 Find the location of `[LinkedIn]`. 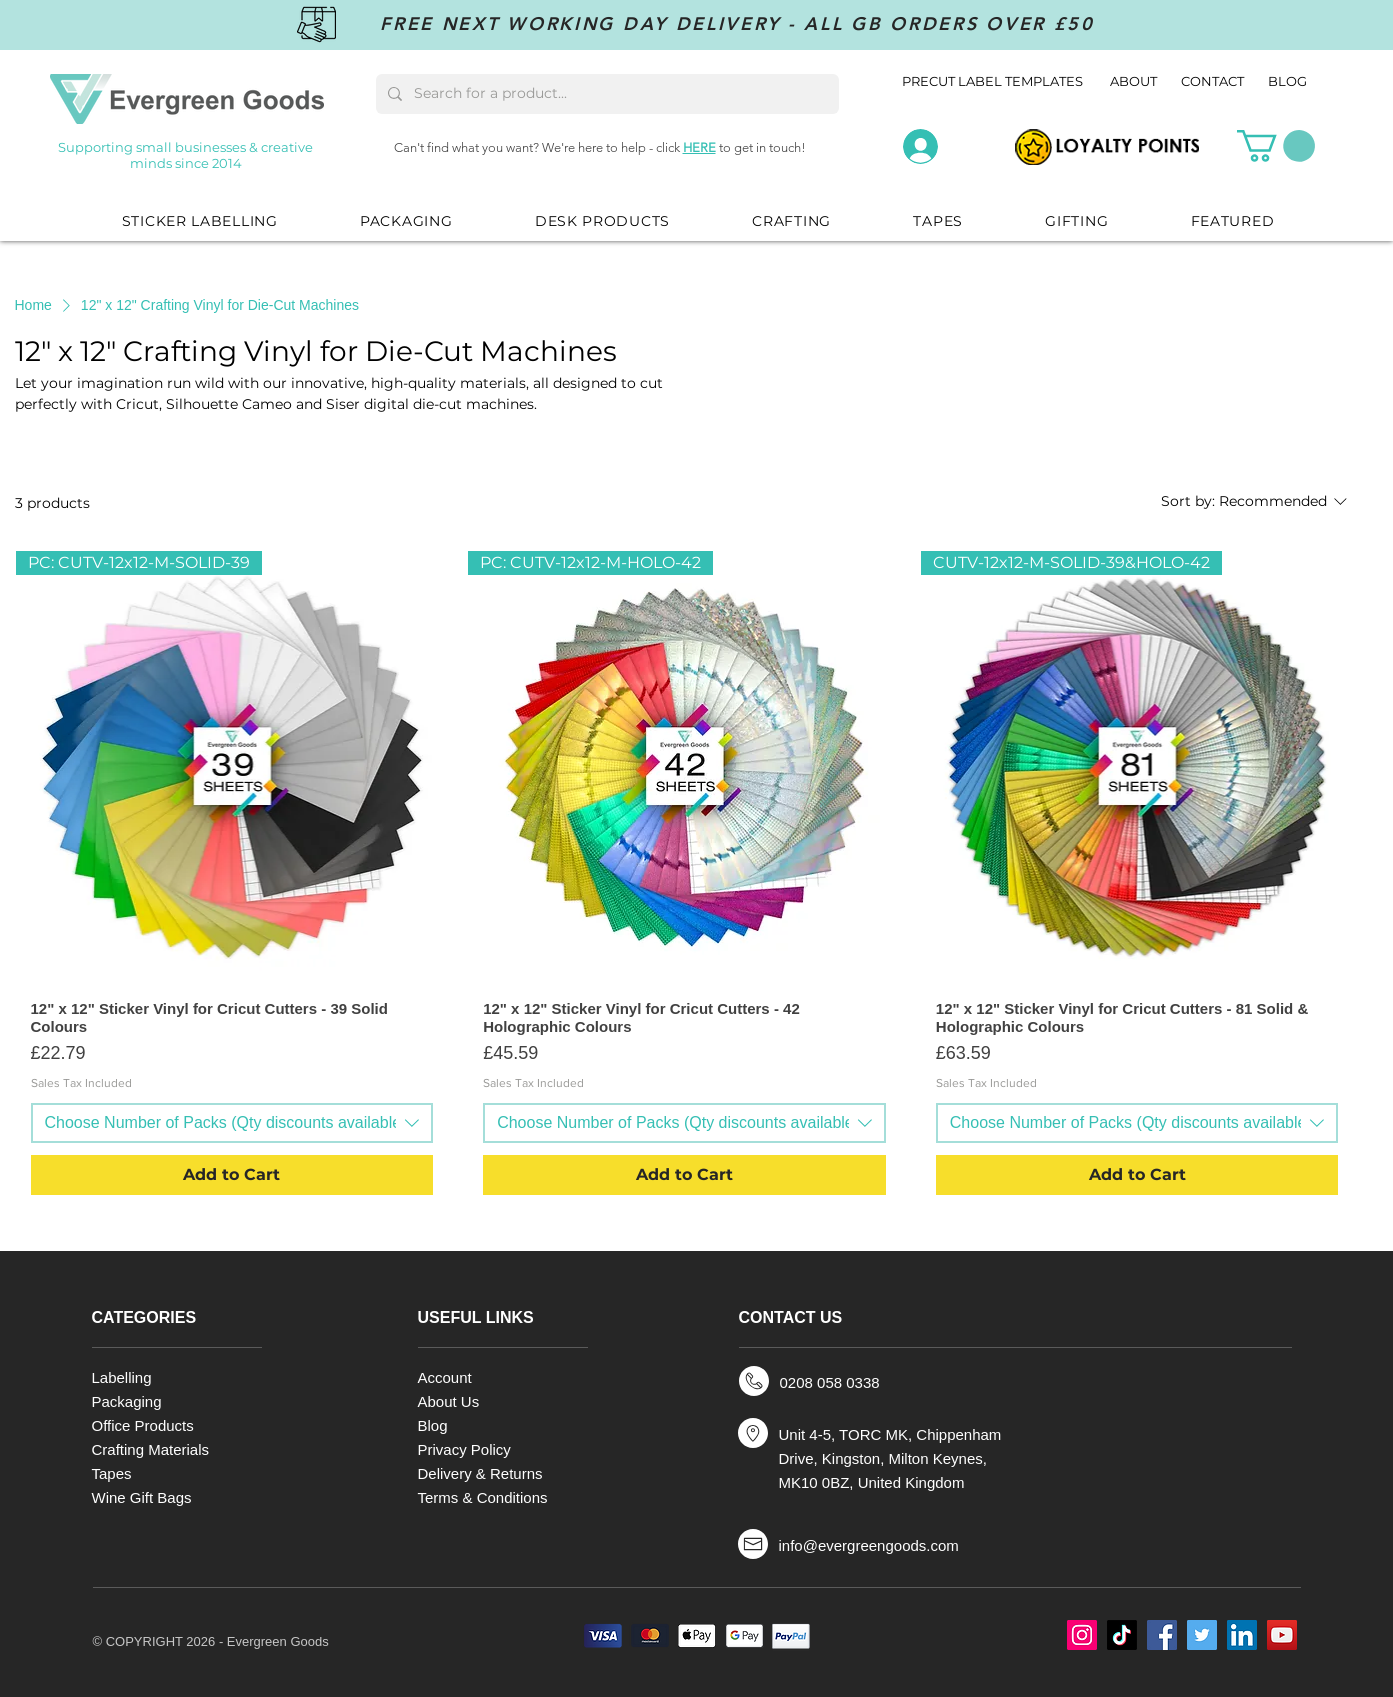

[LinkedIn] is located at coordinates (1242, 1635).